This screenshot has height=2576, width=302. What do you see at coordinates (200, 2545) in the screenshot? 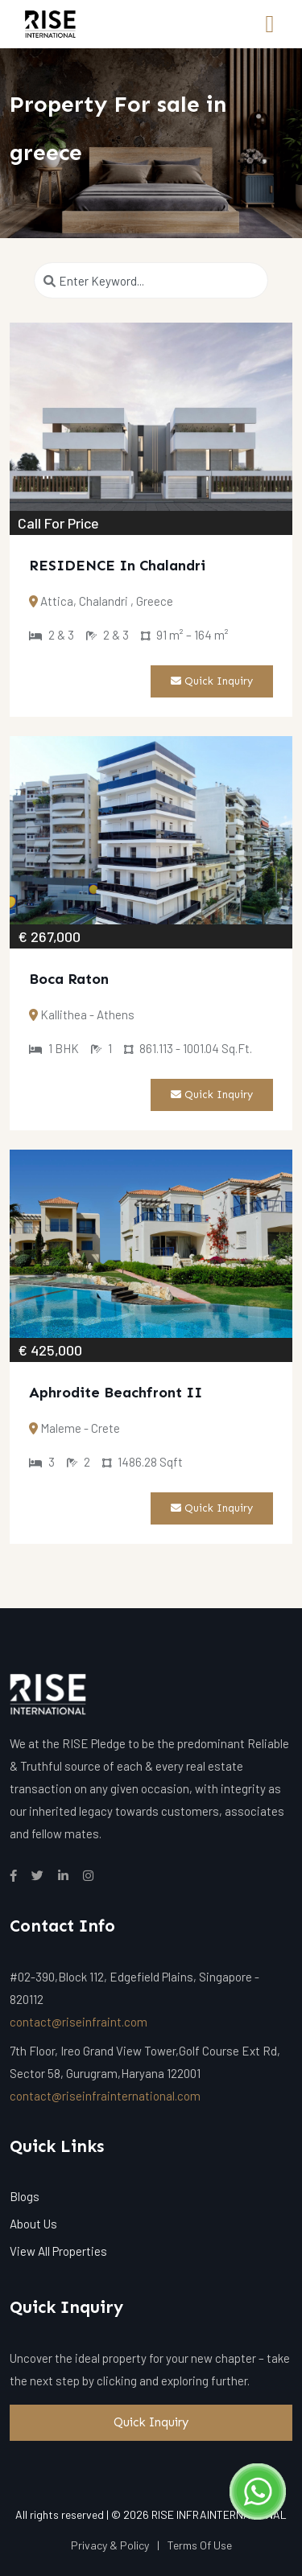
I see `Terms Of Use` at bounding box center [200, 2545].